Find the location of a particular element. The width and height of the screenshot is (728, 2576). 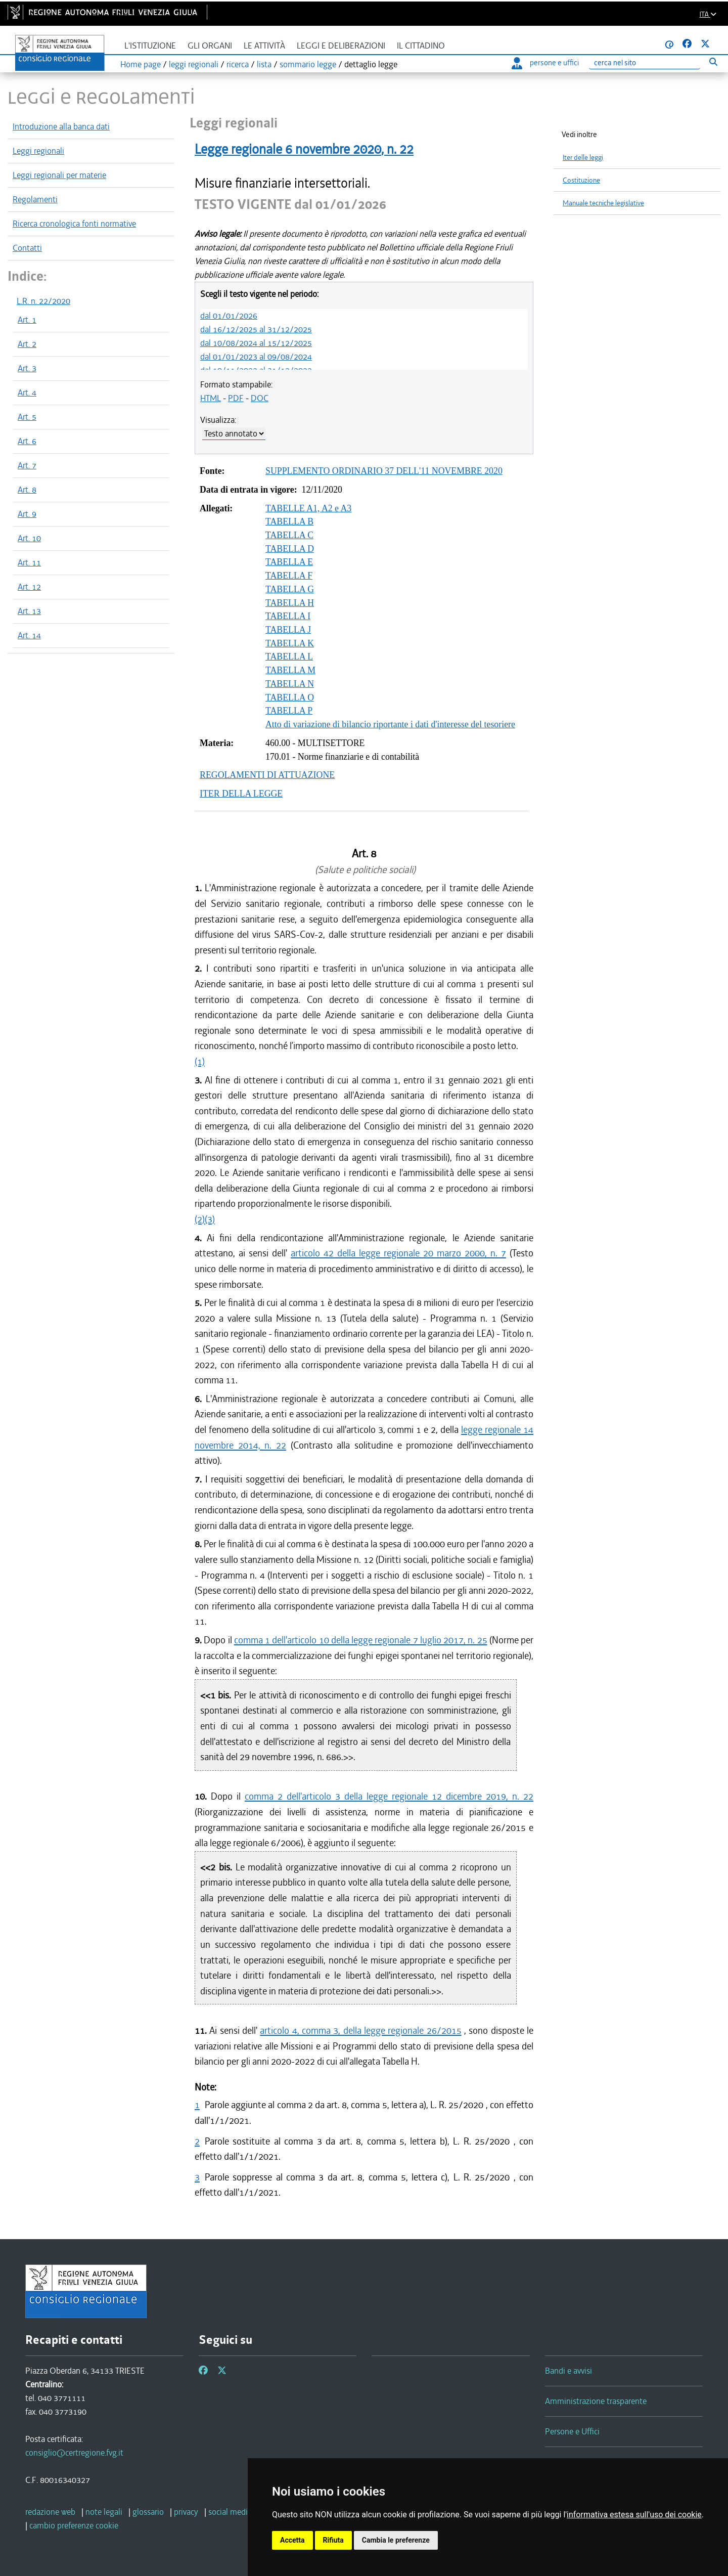

sommario legge is located at coordinates (308, 64).